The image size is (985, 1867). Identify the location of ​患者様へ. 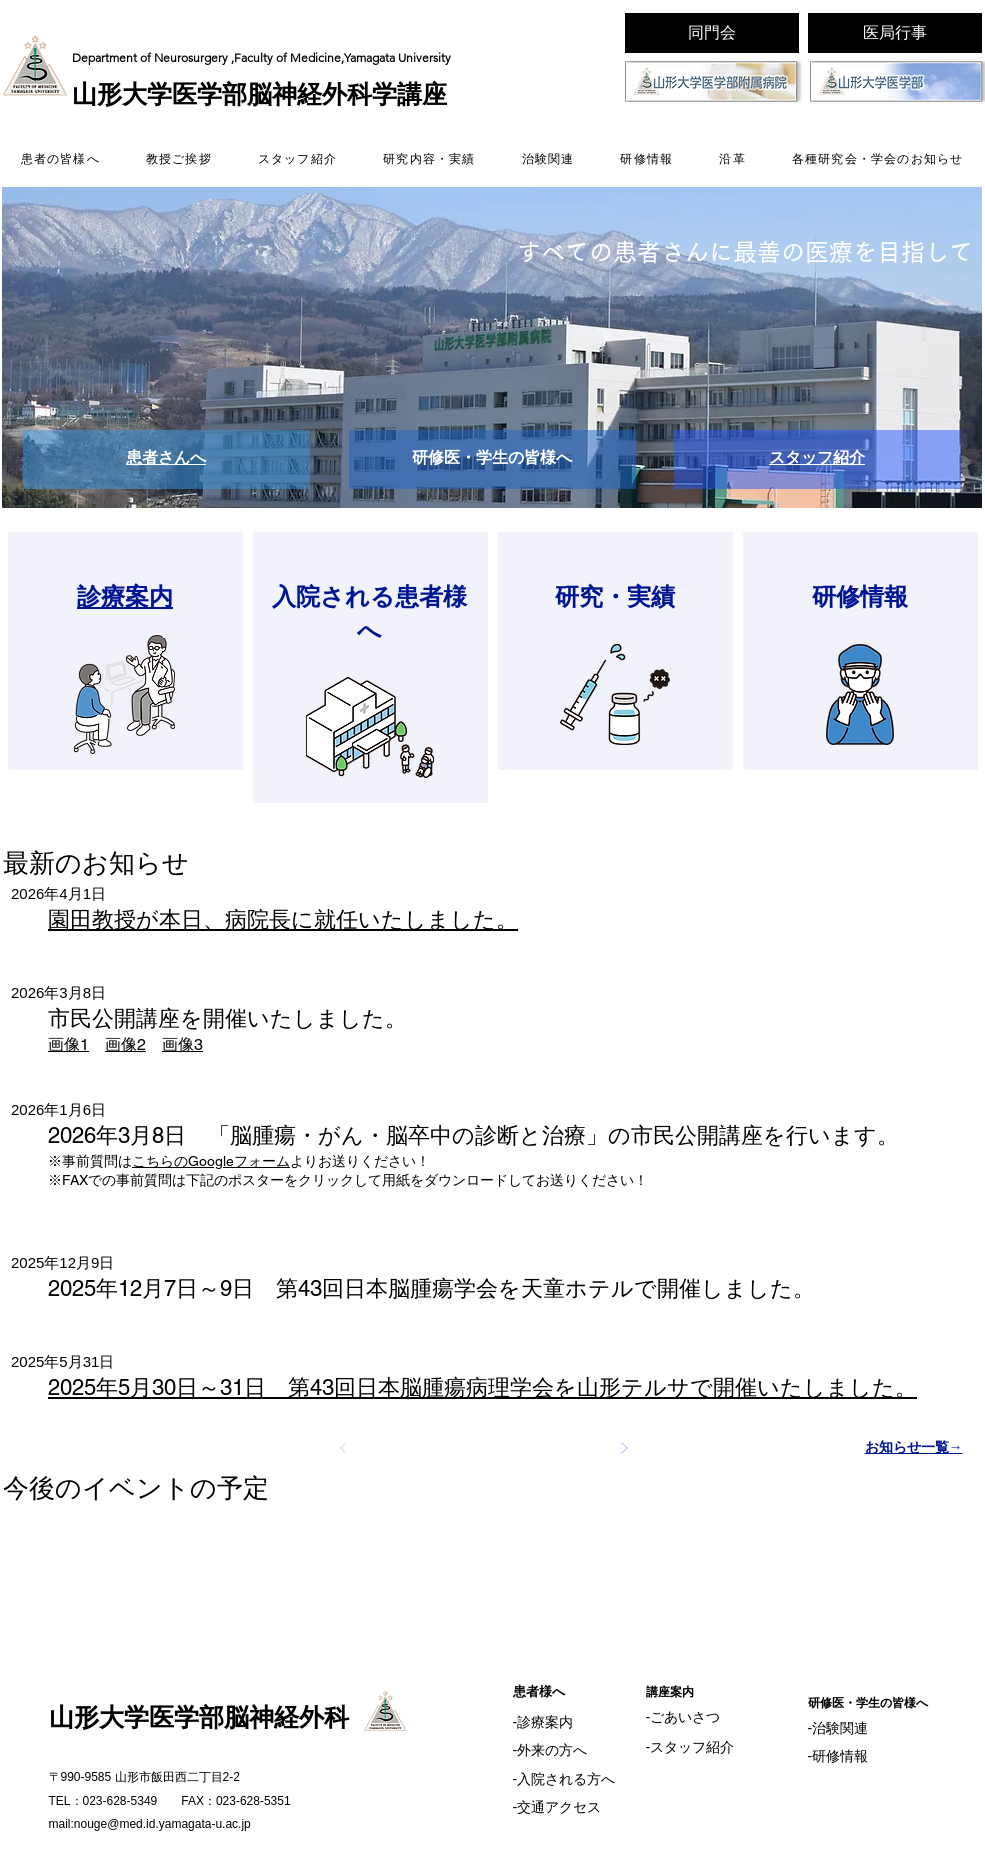
(539, 1691).